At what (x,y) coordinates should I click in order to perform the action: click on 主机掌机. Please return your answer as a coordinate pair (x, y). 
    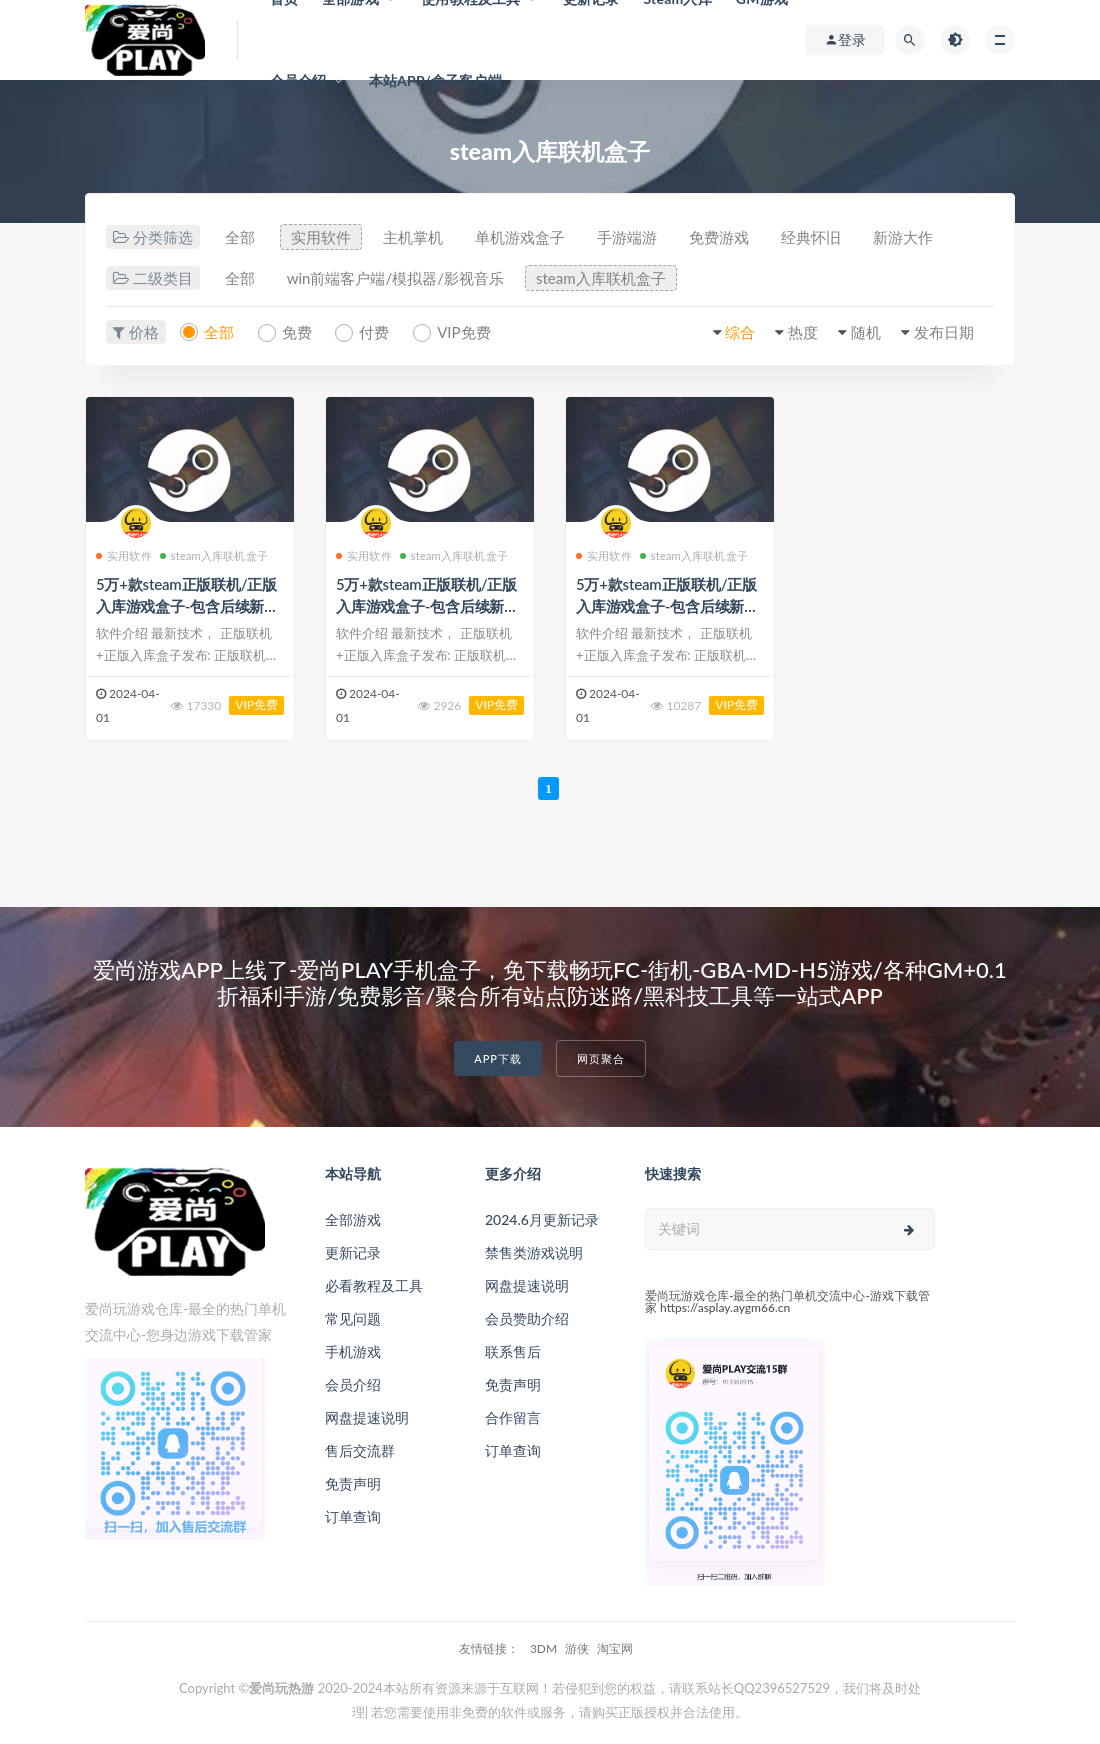
    Looking at the image, I should click on (413, 237).